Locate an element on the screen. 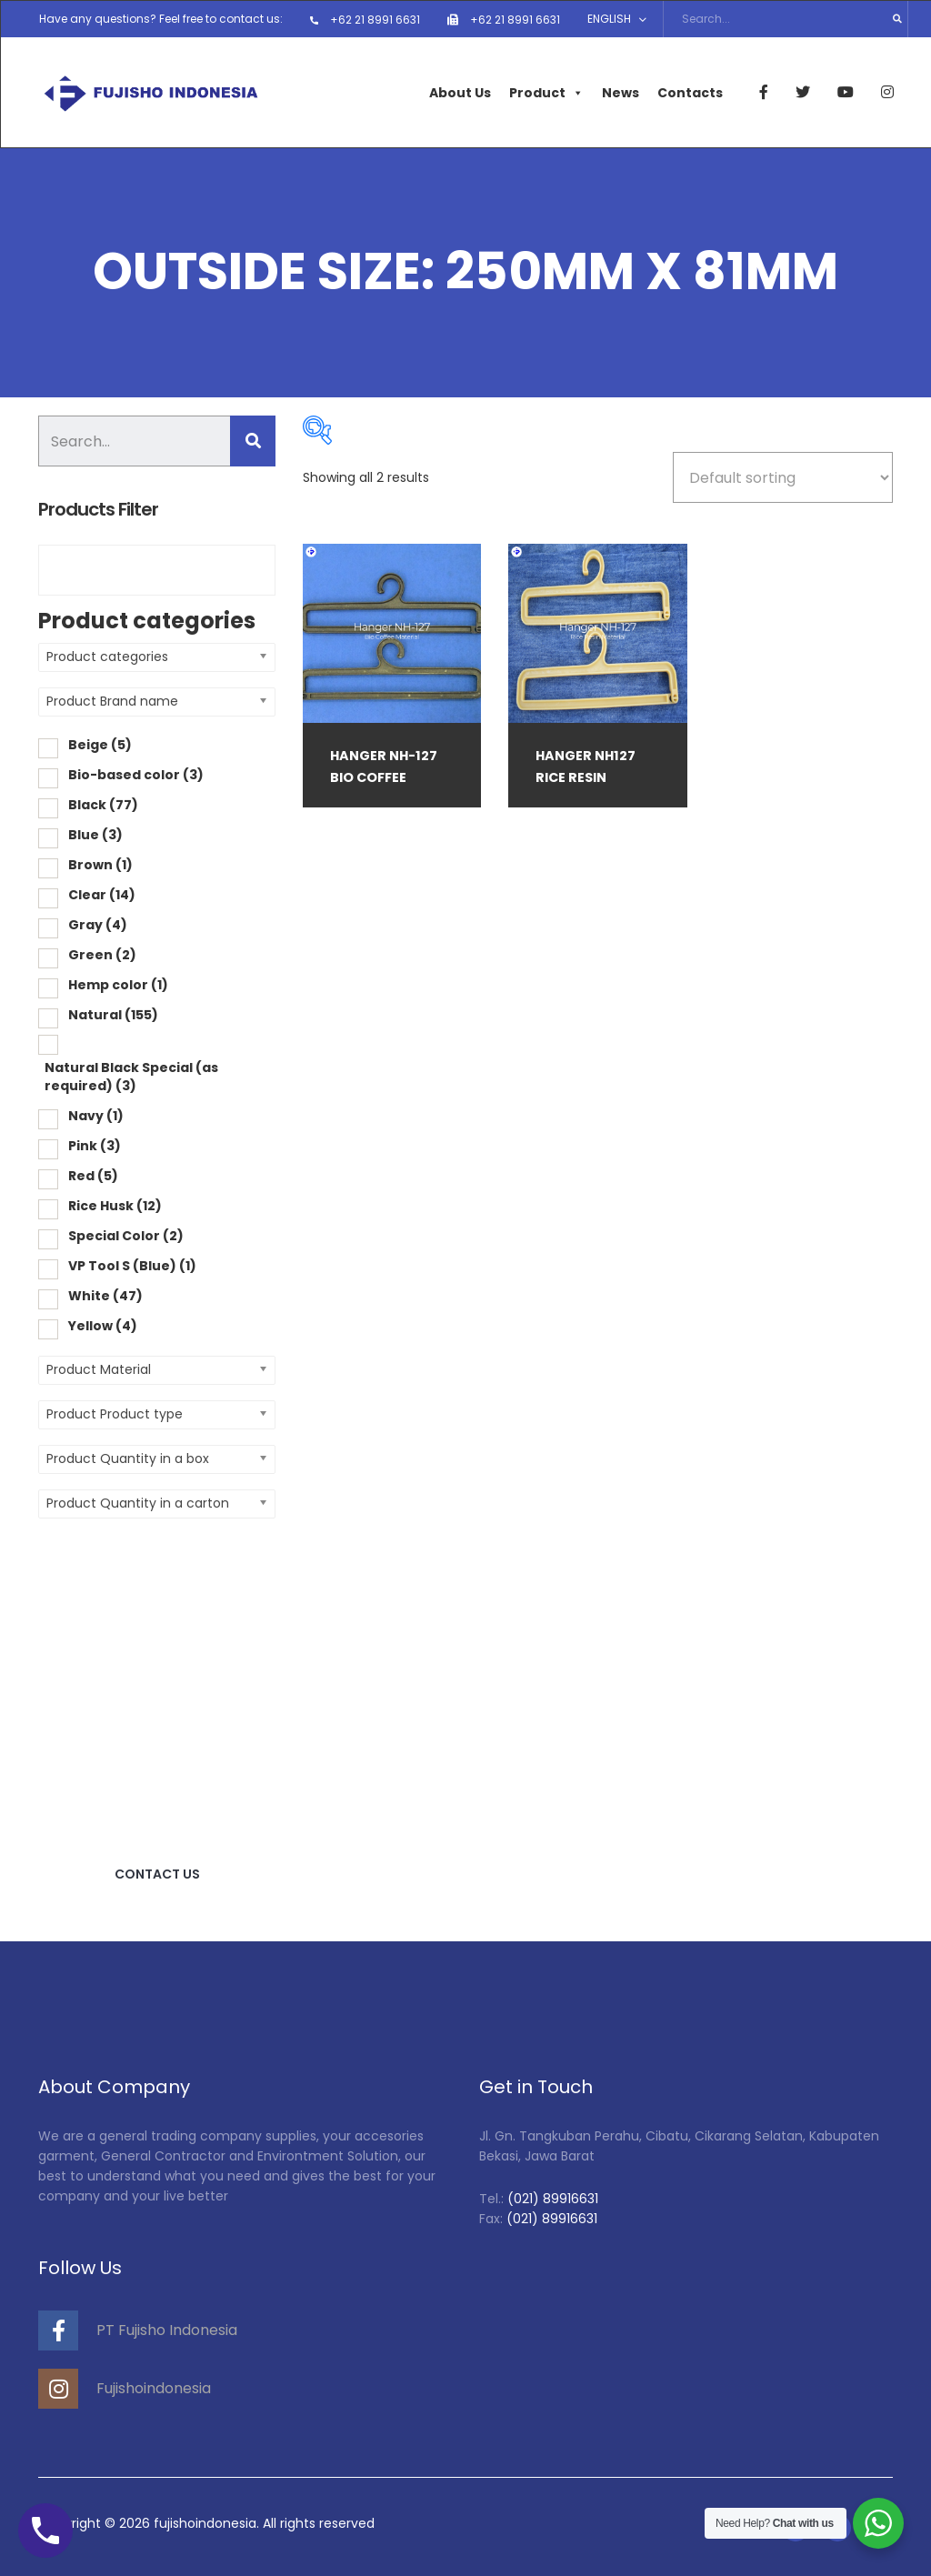 Image resolution: width=931 pixels, height=2576 pixels. Clear is located at coordinates (101, 893).